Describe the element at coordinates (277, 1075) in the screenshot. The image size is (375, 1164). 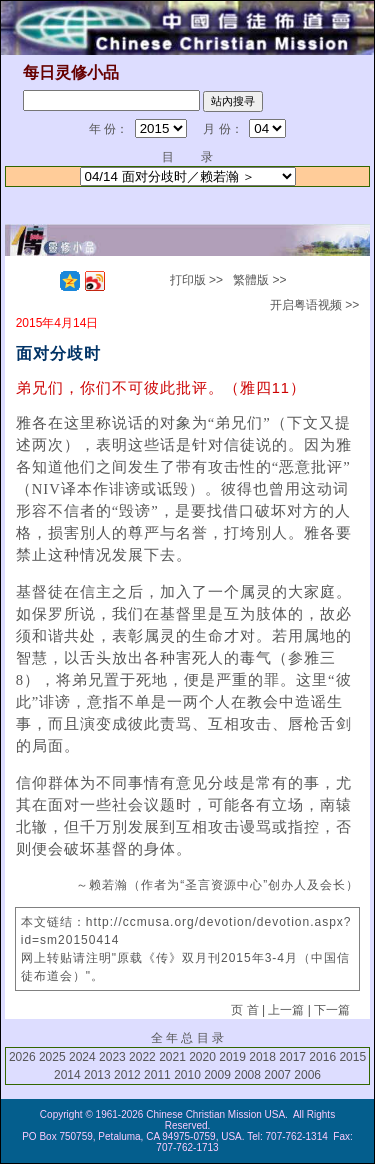
I see `2007` at that location.